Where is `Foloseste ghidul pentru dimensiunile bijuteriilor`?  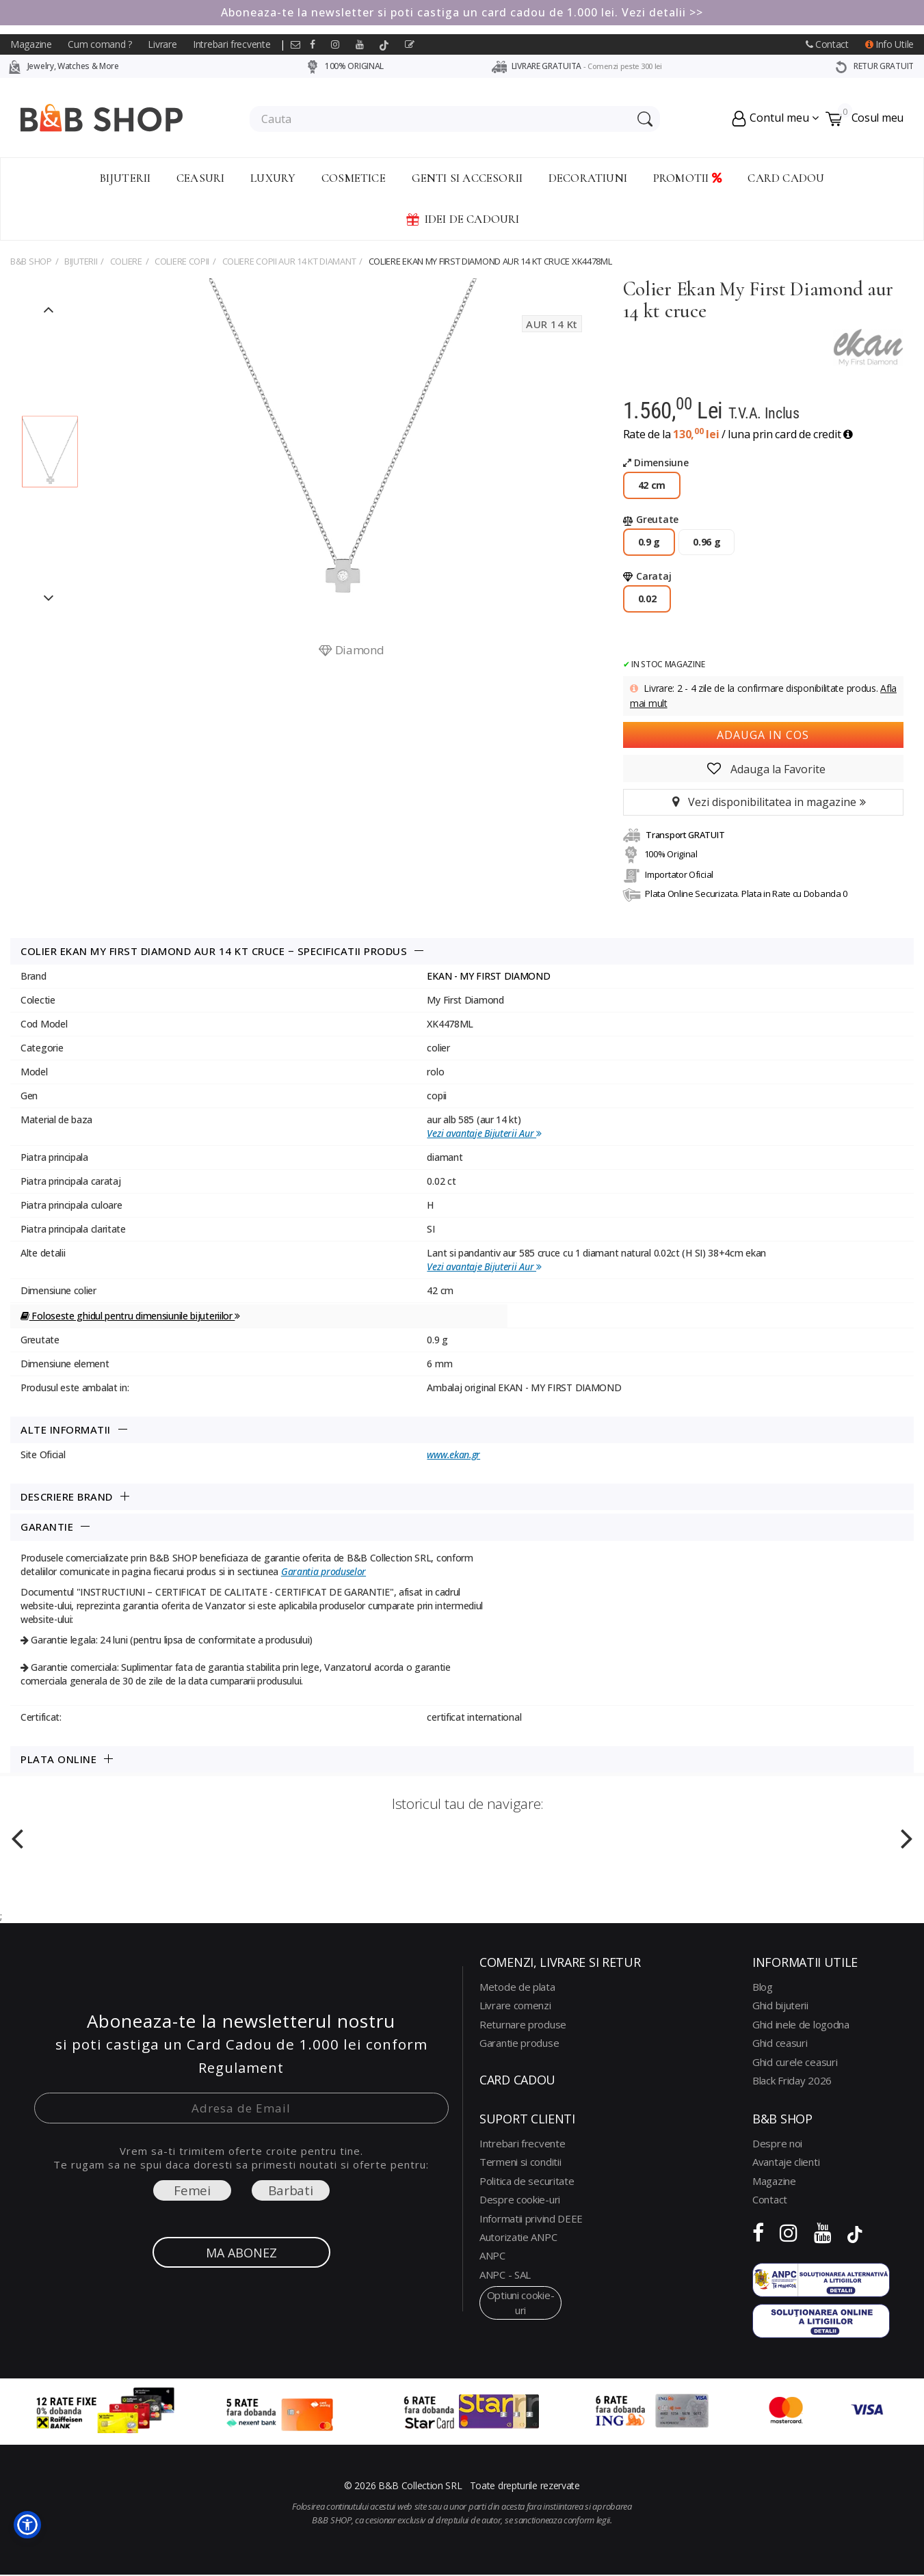
Foloseste ghidul pentru dimensiunile bijuteriilor is located at coordinates (130, 1315).